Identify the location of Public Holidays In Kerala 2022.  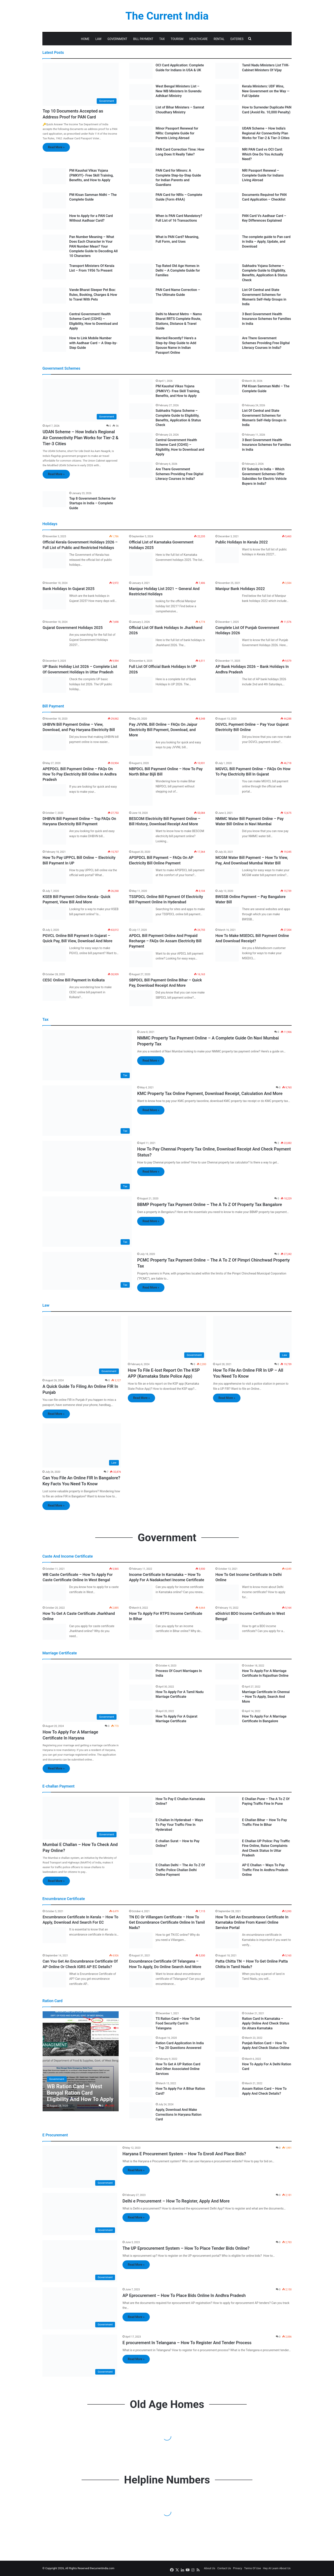
(241, 542).